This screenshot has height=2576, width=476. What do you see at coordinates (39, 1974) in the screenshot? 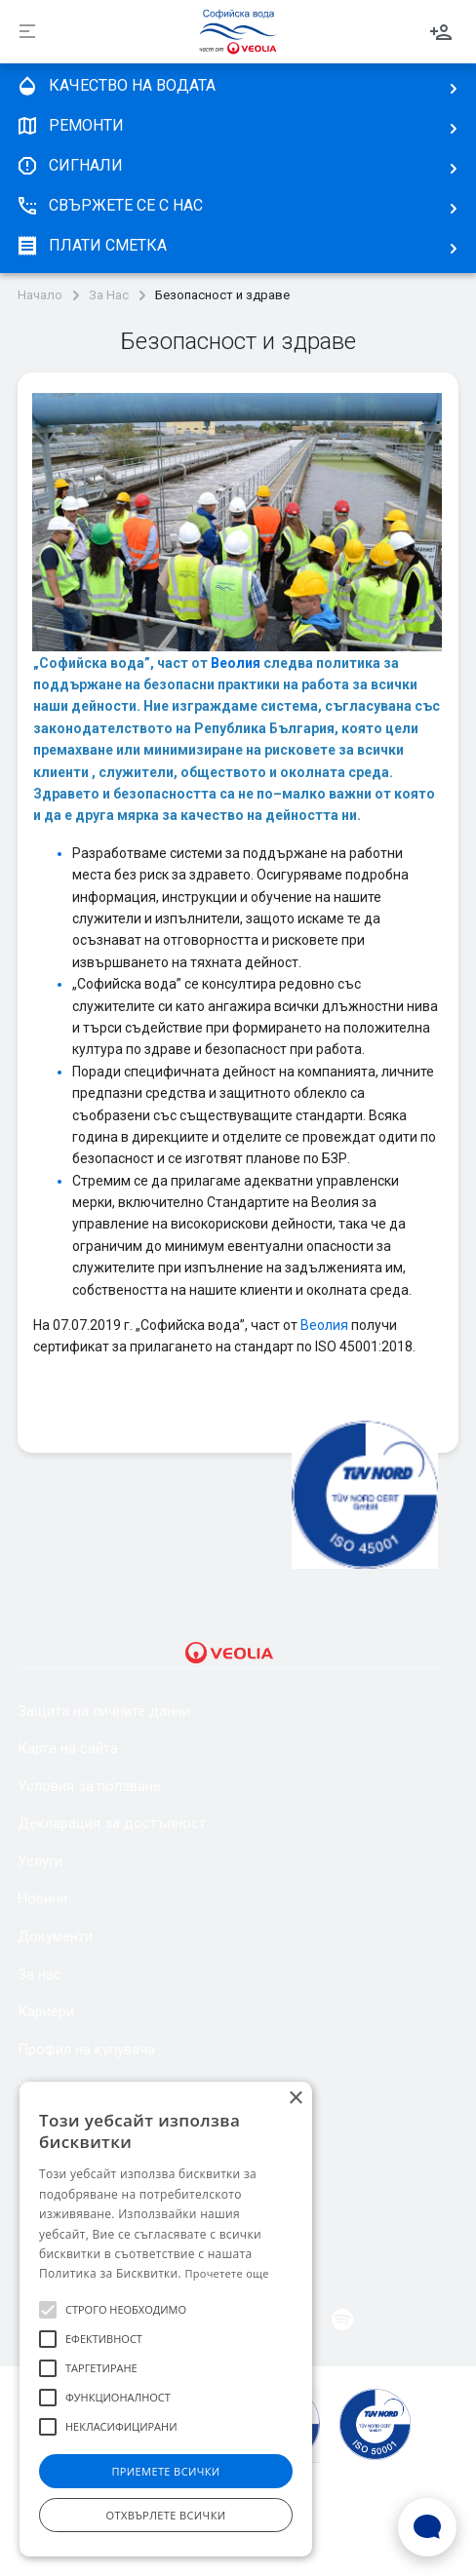
I see `За нас` at bounding box center [39, 1974].